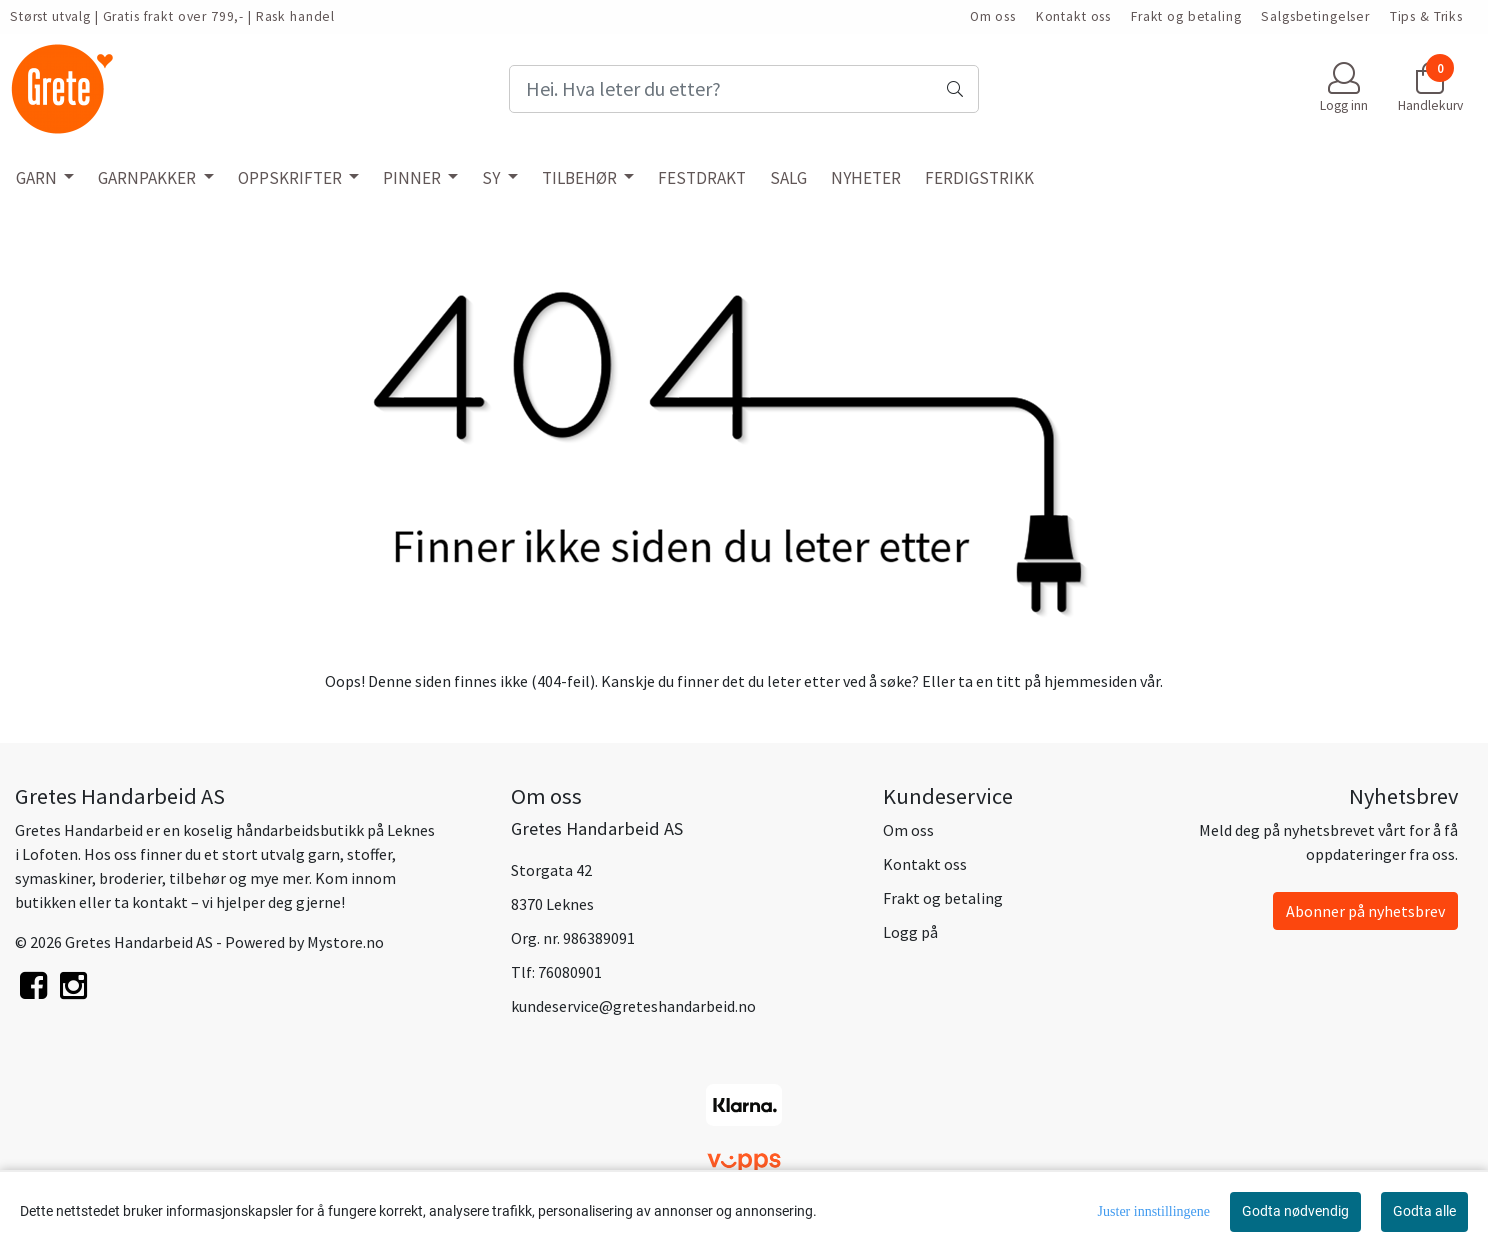 Image resolution: width=1488 pixels, height=1252 pixels. I want to click on GARN, so click(38, 178).